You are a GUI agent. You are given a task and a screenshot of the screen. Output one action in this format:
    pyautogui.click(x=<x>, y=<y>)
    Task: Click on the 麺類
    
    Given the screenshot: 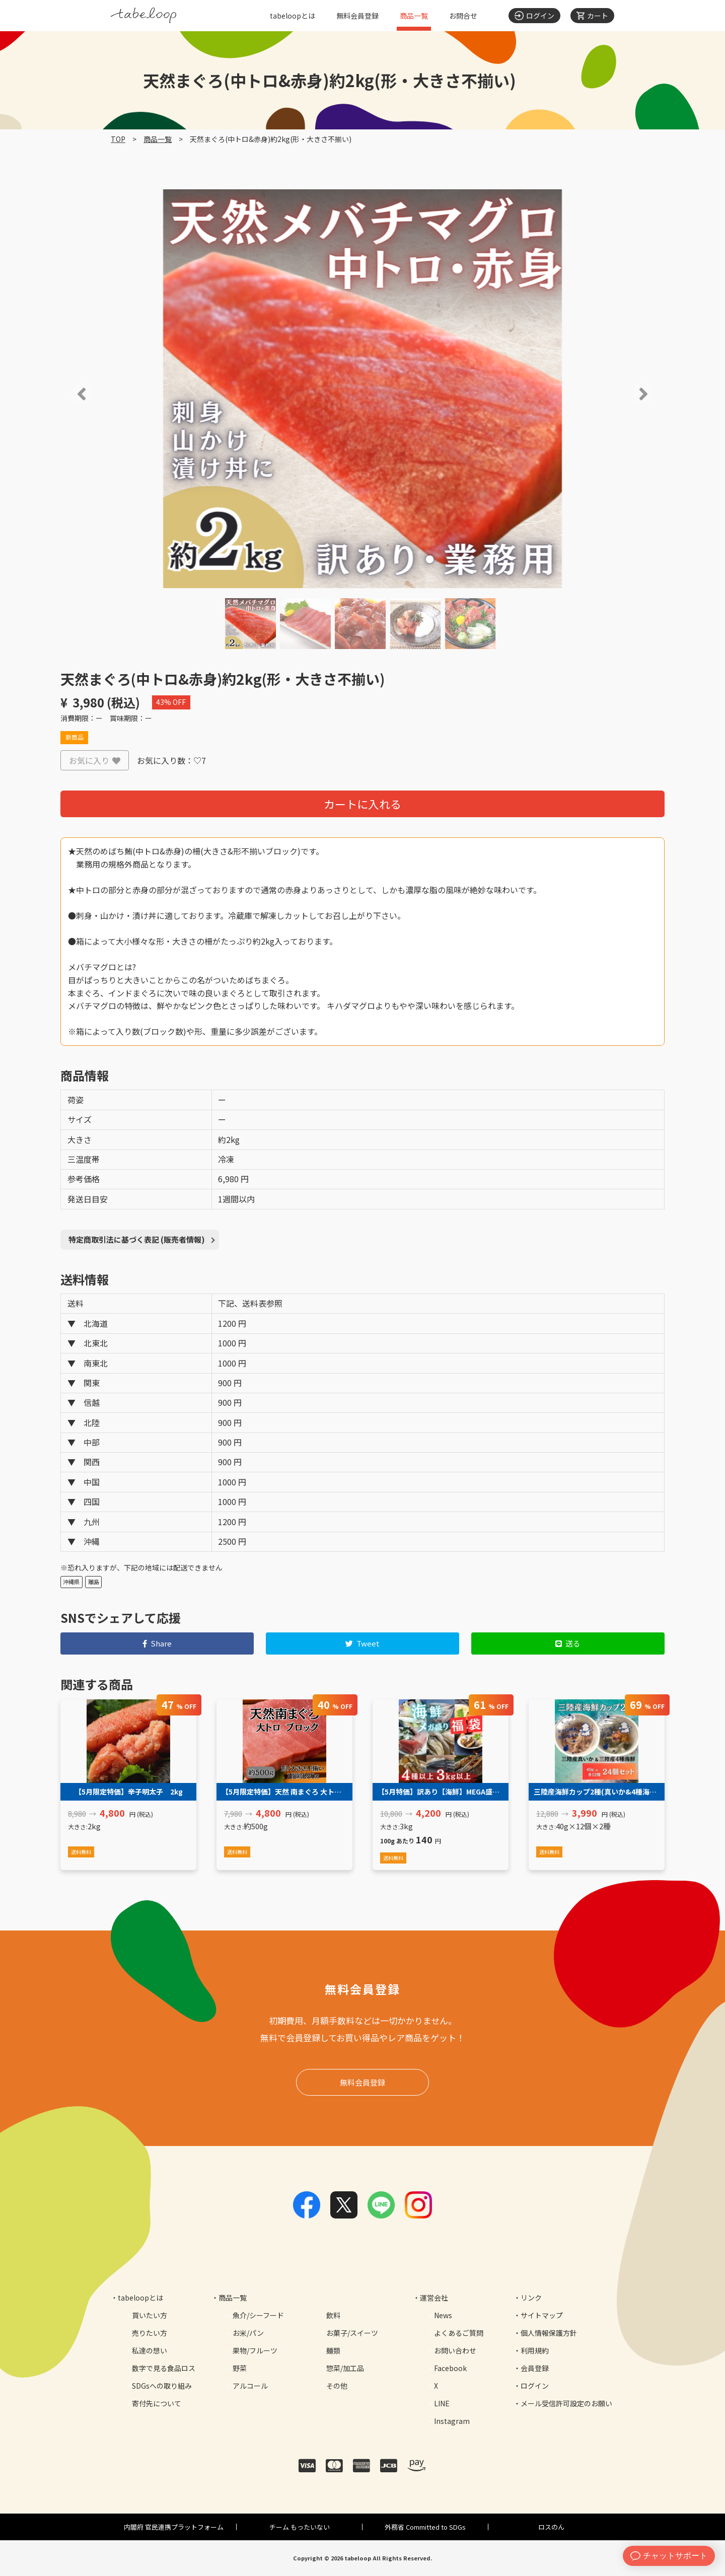 What is the action you would take?
    pyautogui.click(x=333, y=2350)
    